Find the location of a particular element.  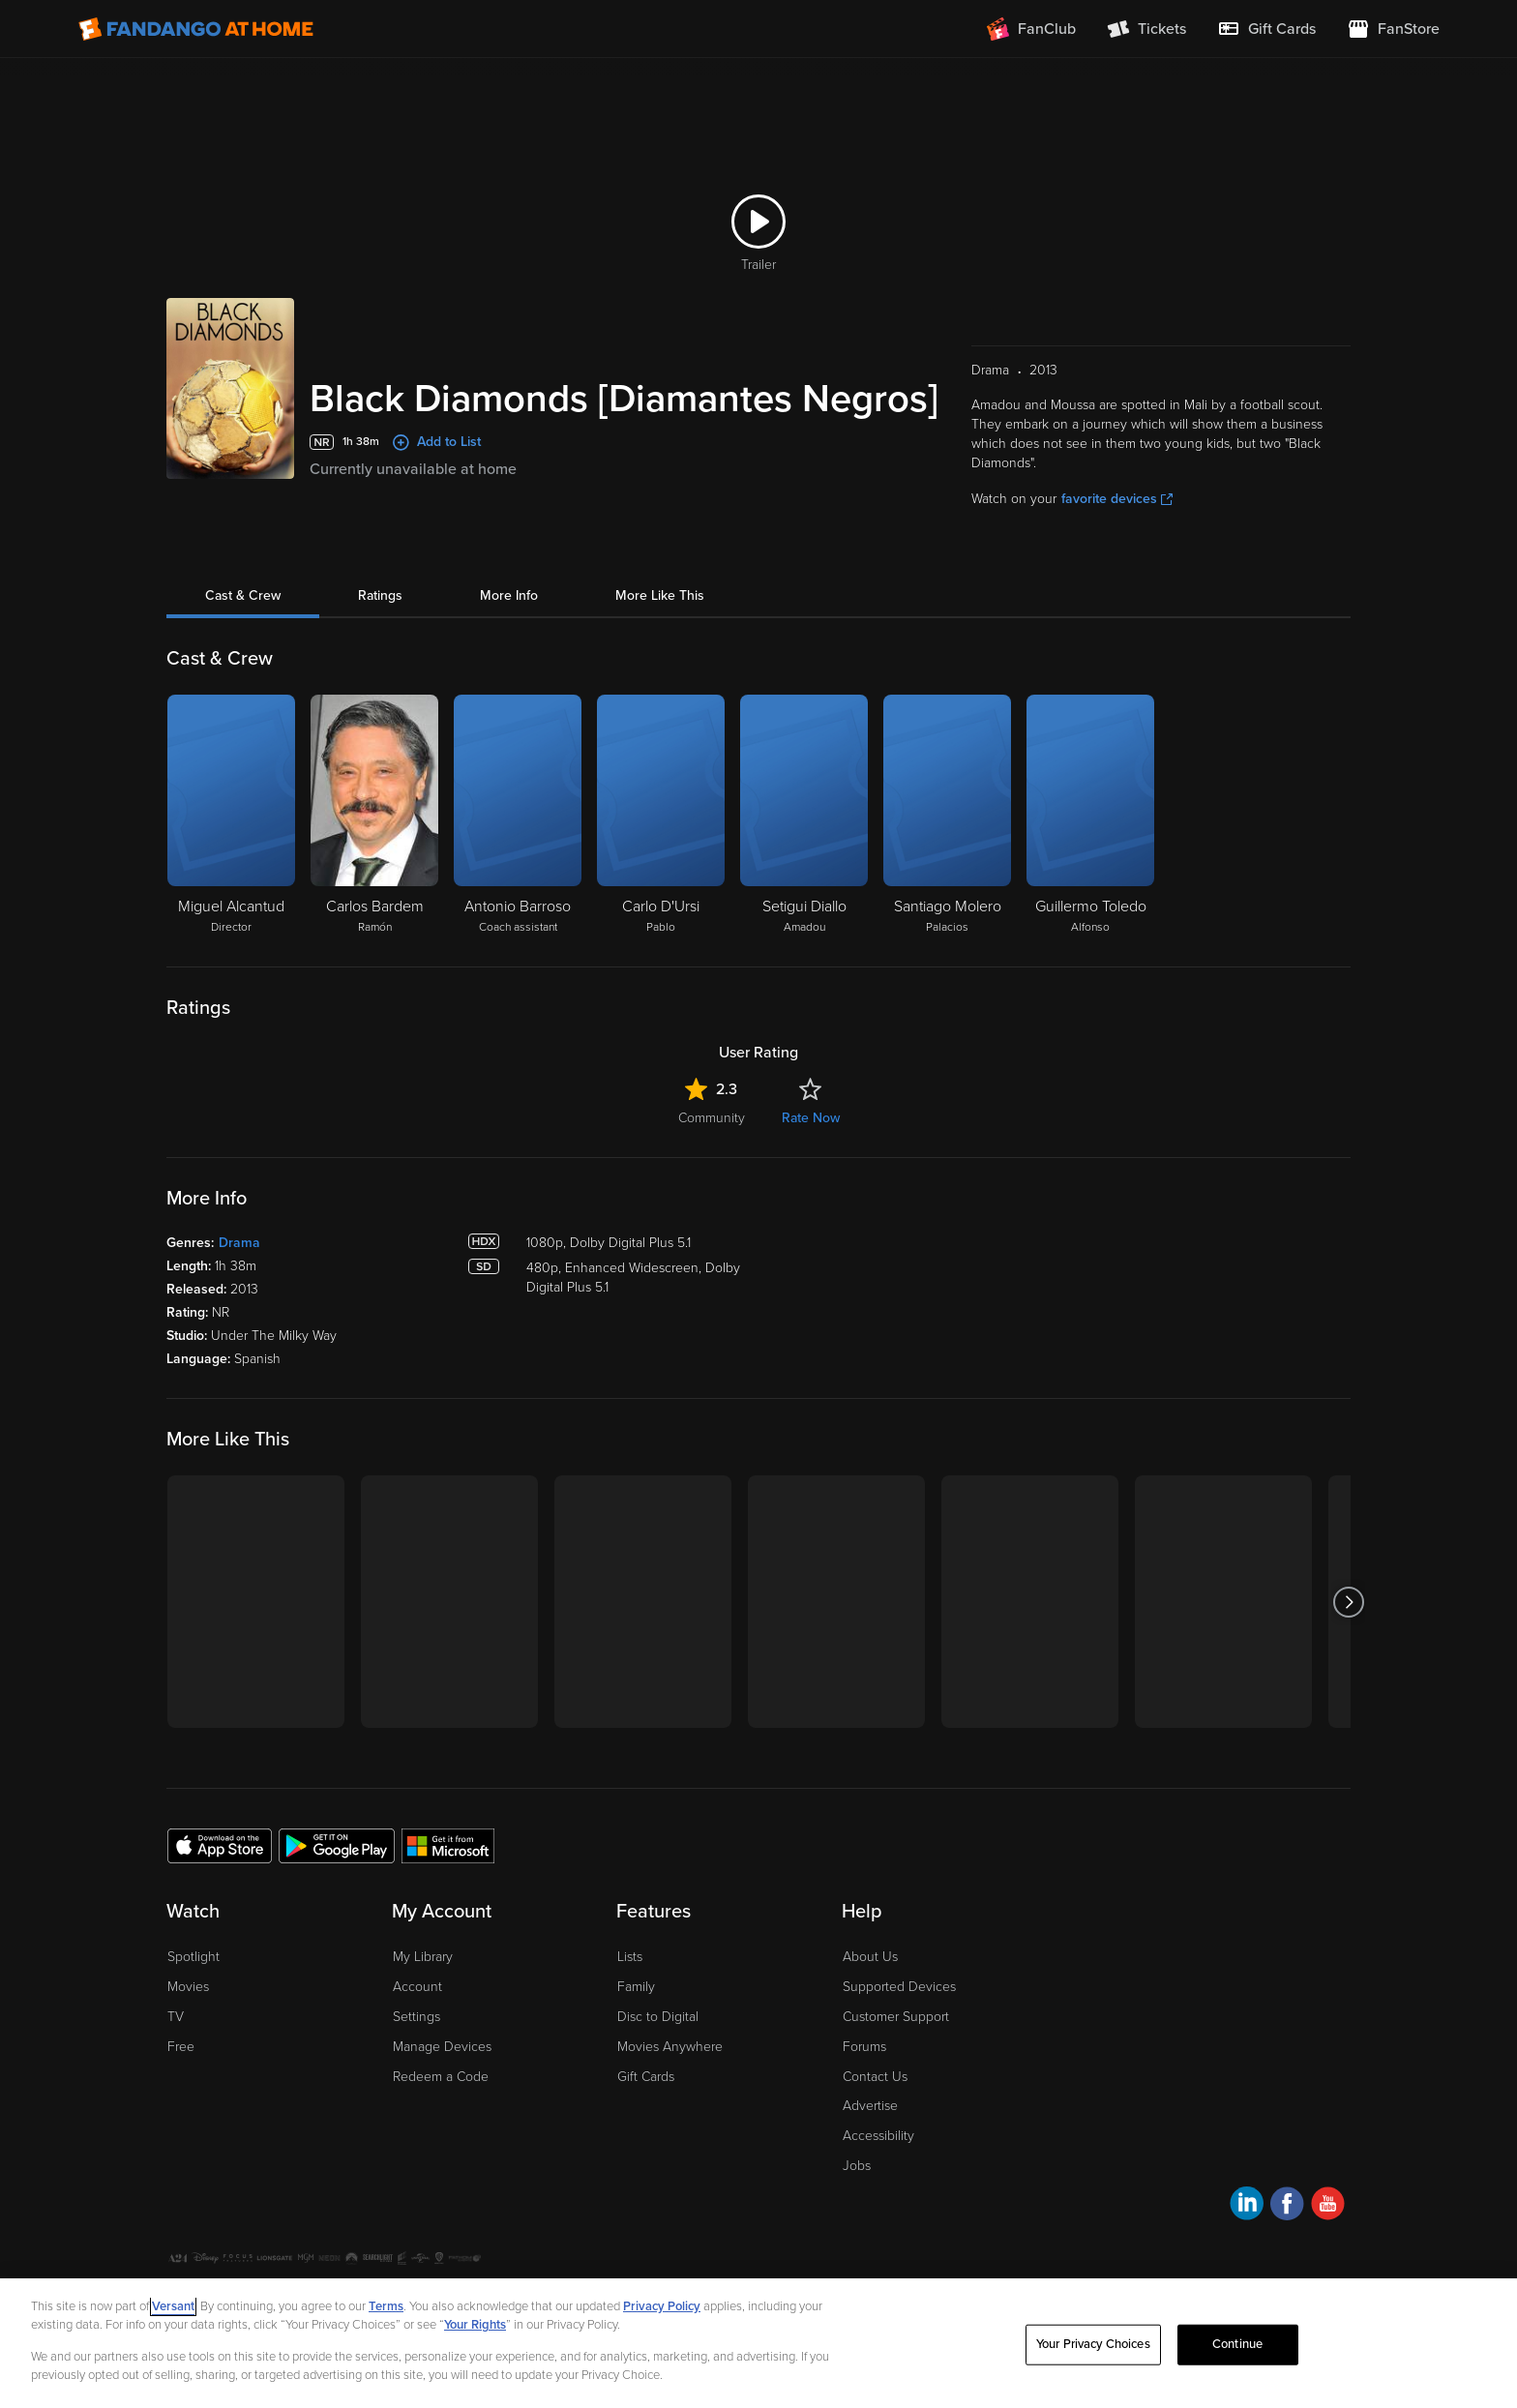

favorite devices is located at coordinates (1117, 499).